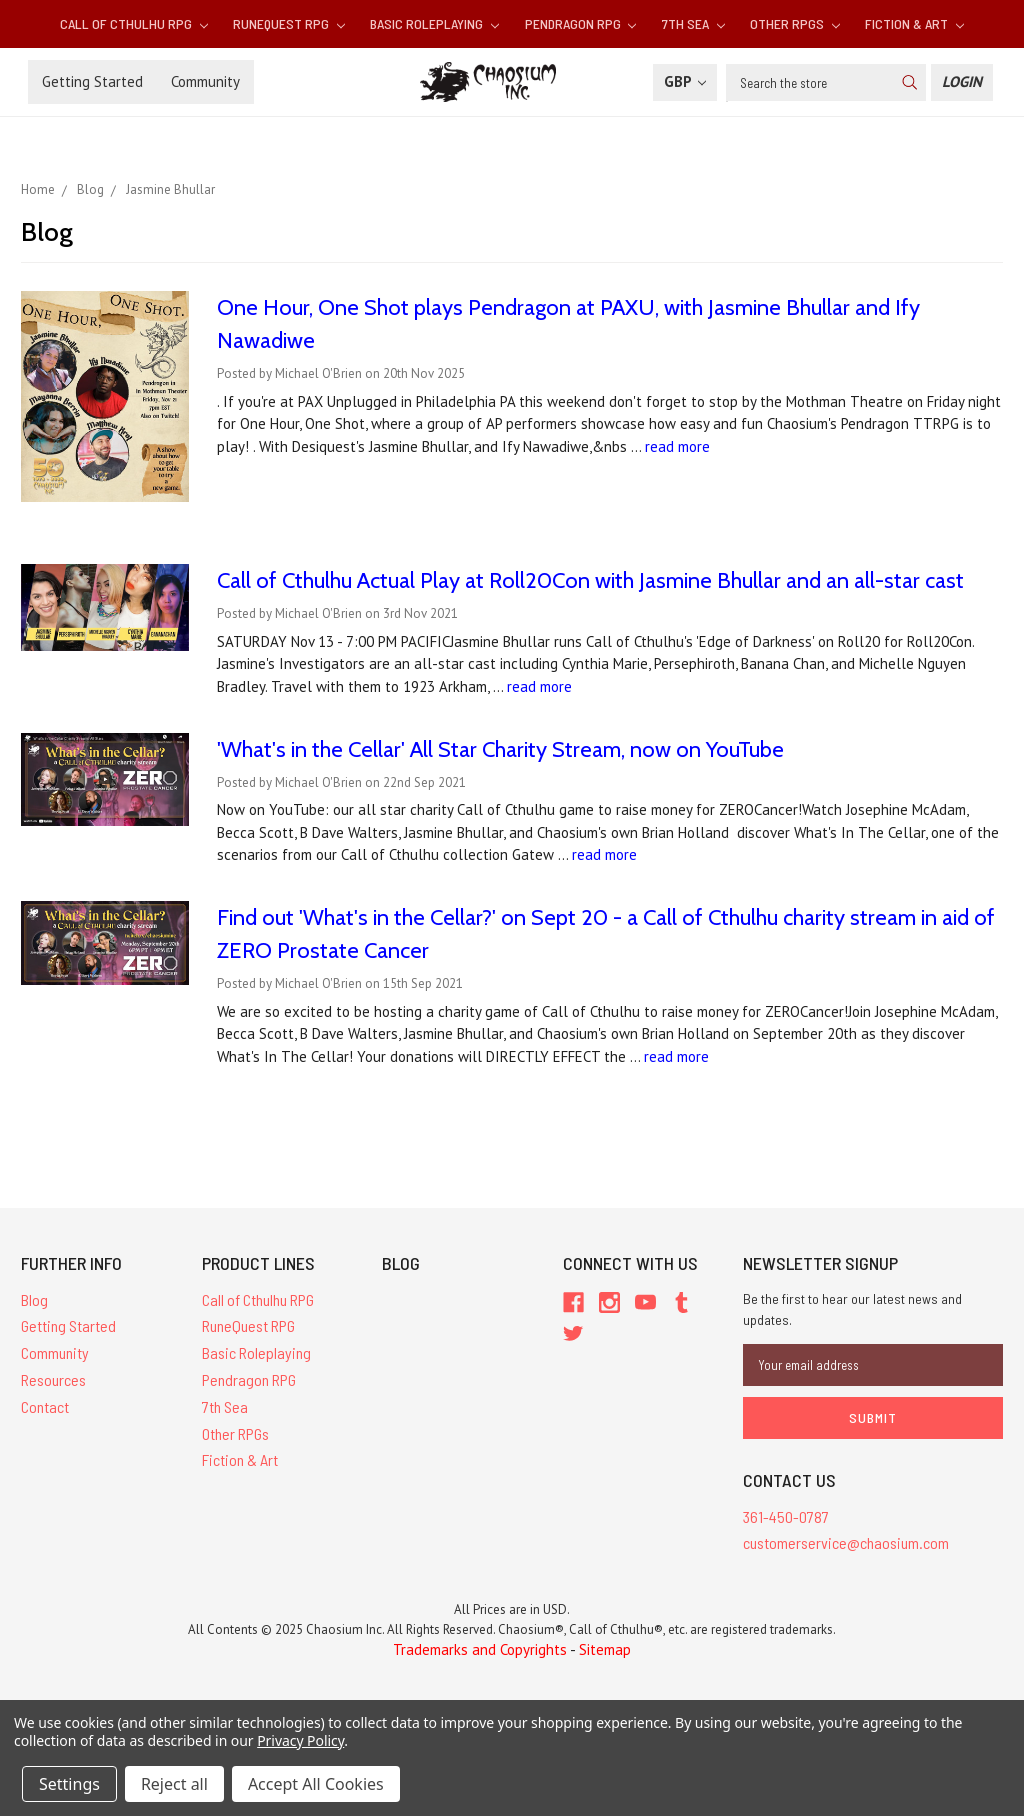 Image resolution: width=1024 pixels, height=1816 pixels. What do you see at coordinates (34, 1299) in the screenshot?
I see `Blog` at bounding box center [34, 1299].